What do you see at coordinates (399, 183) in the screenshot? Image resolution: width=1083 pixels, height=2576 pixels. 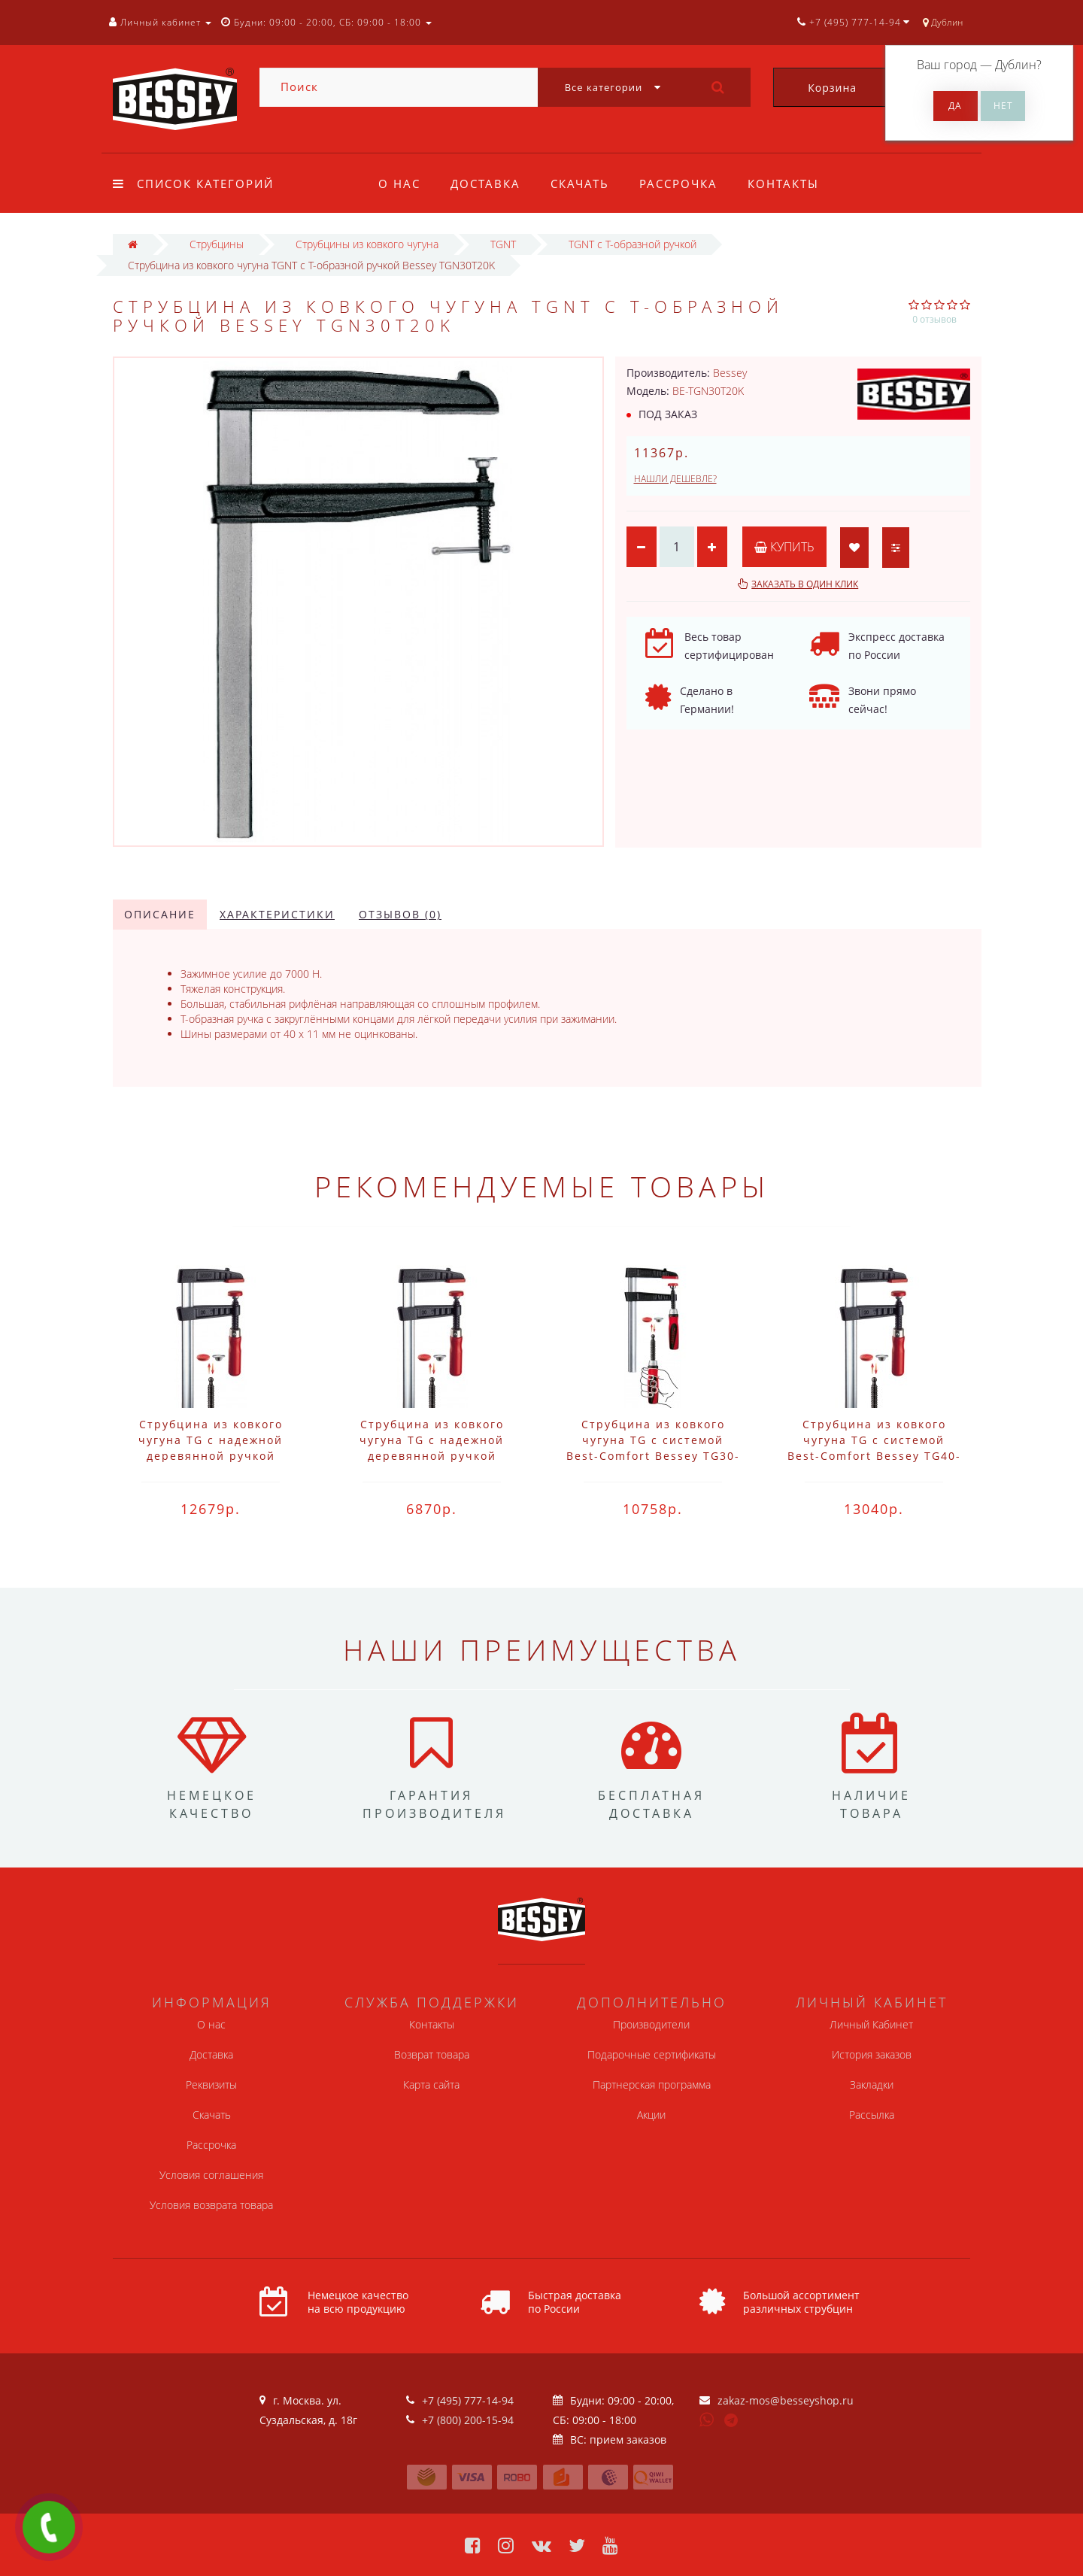 I see `О нас` at bounding box center [399, 183].